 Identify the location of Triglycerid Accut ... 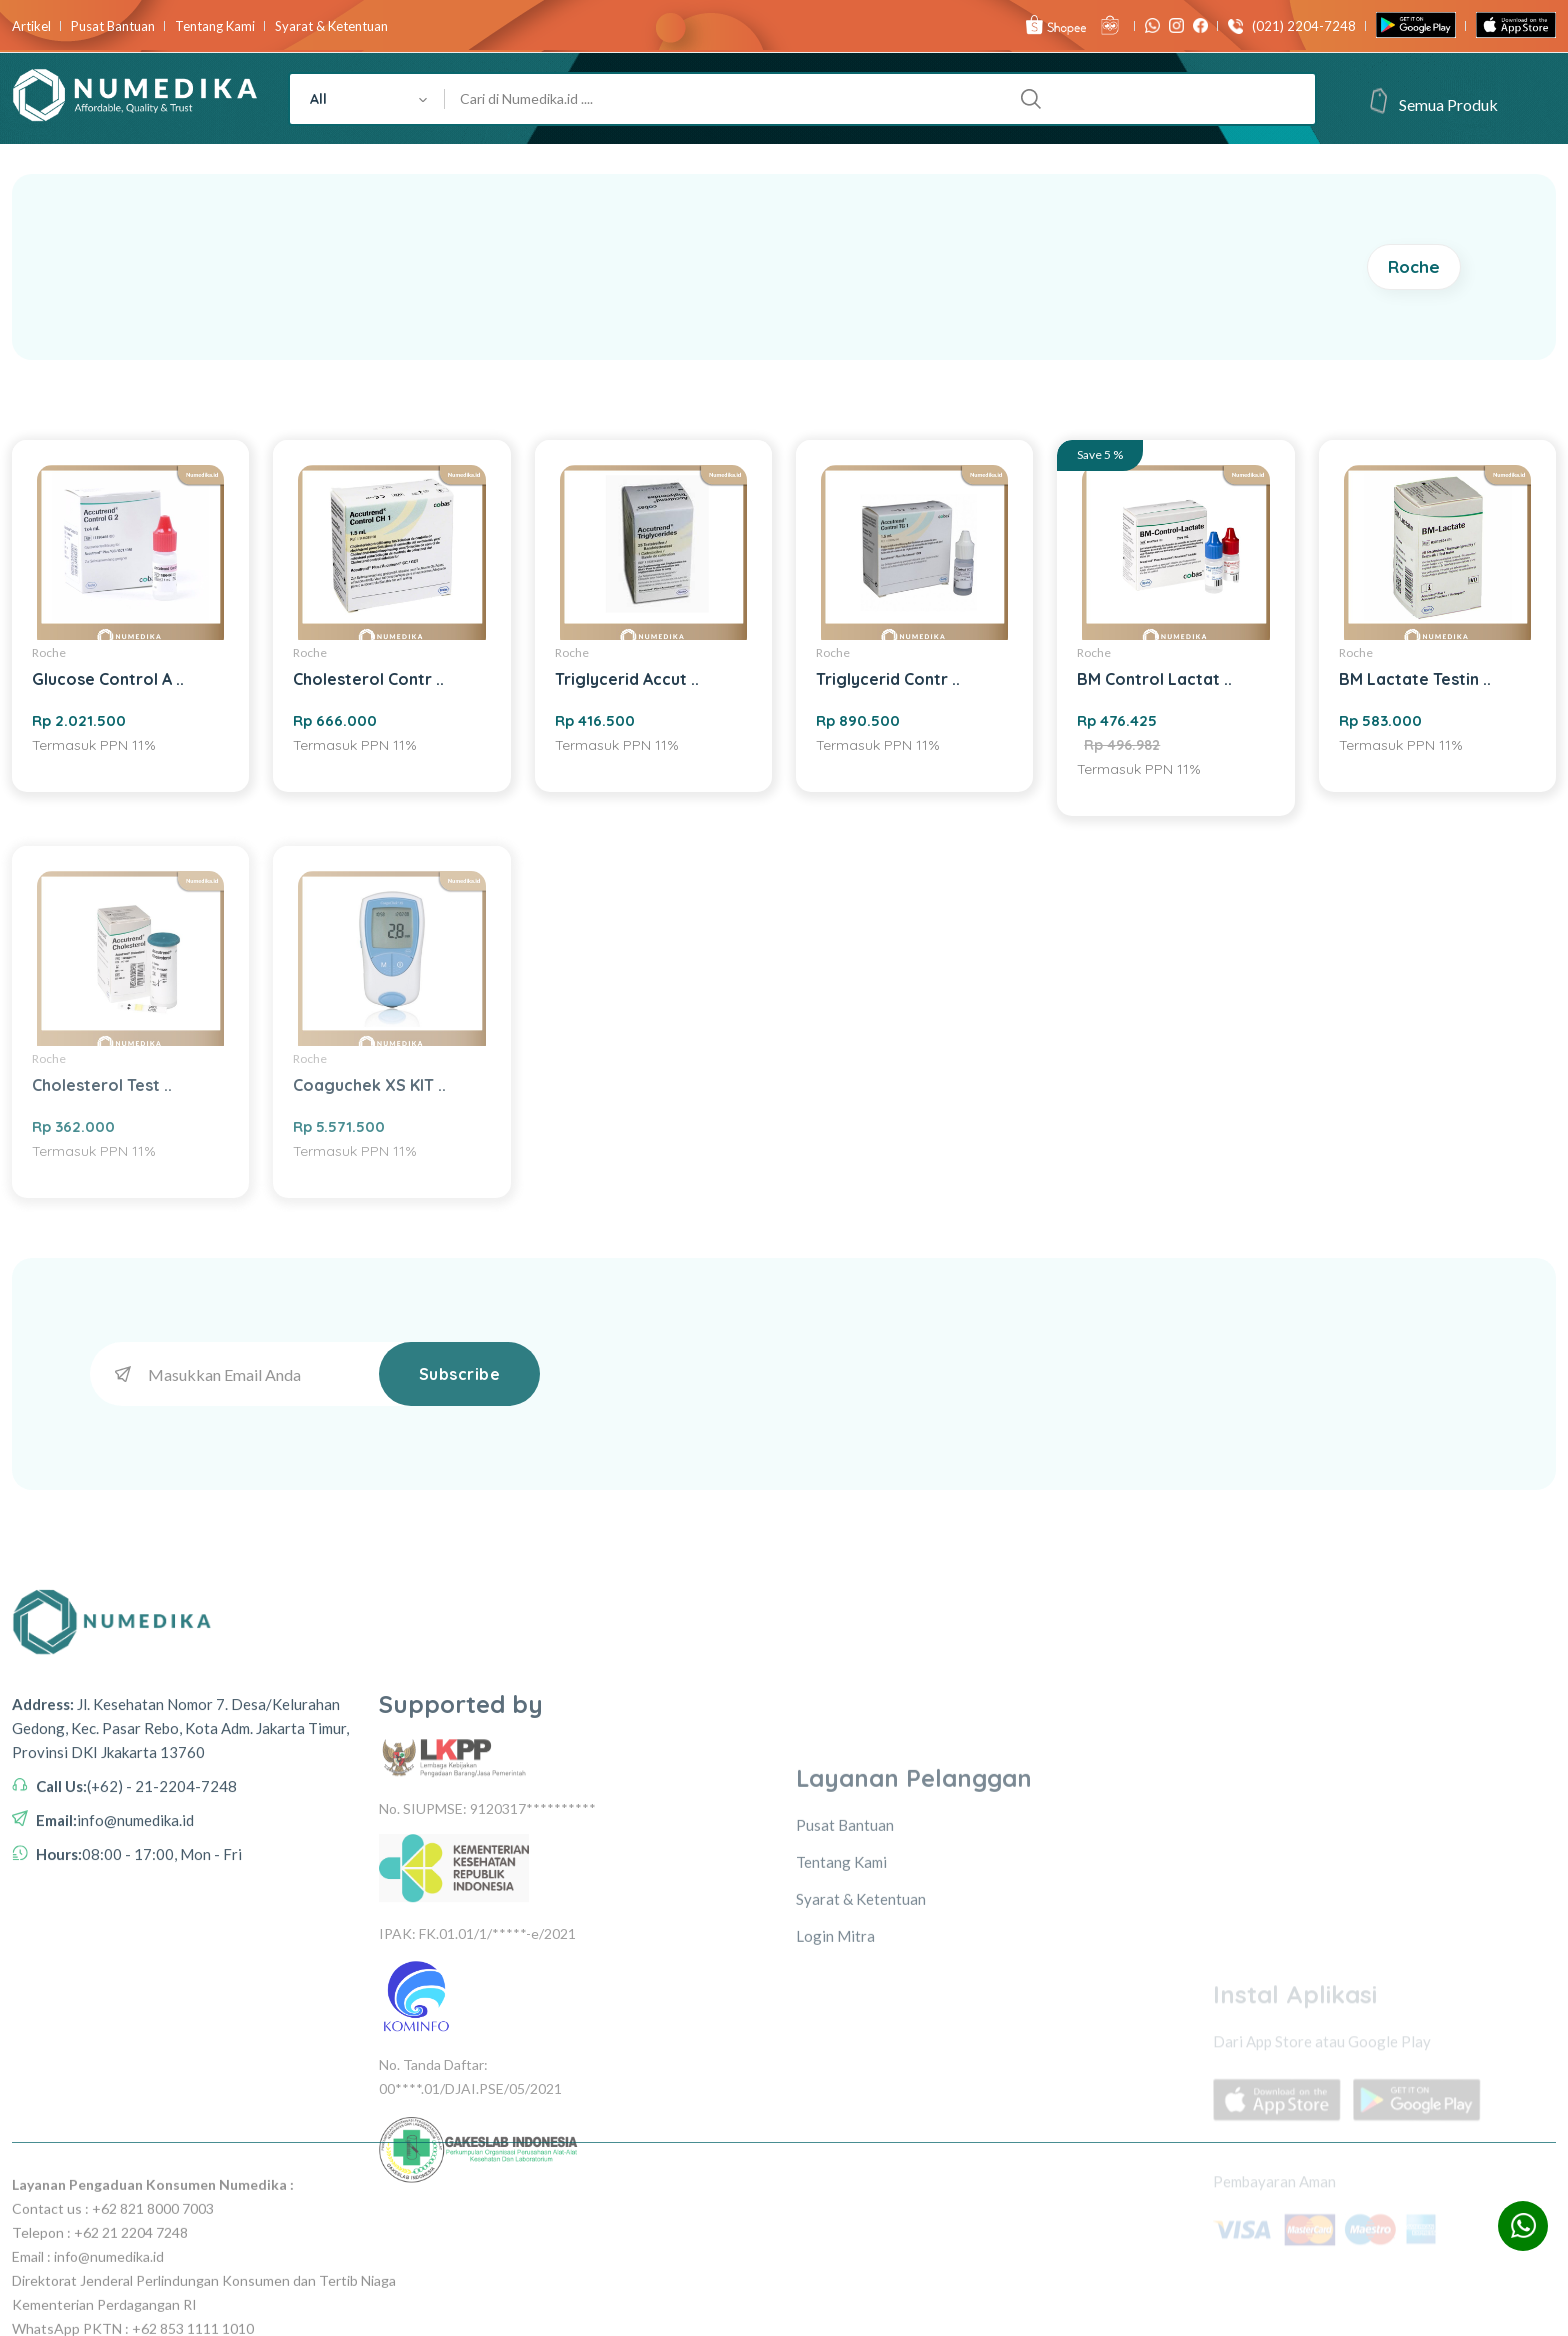
(627, 679).